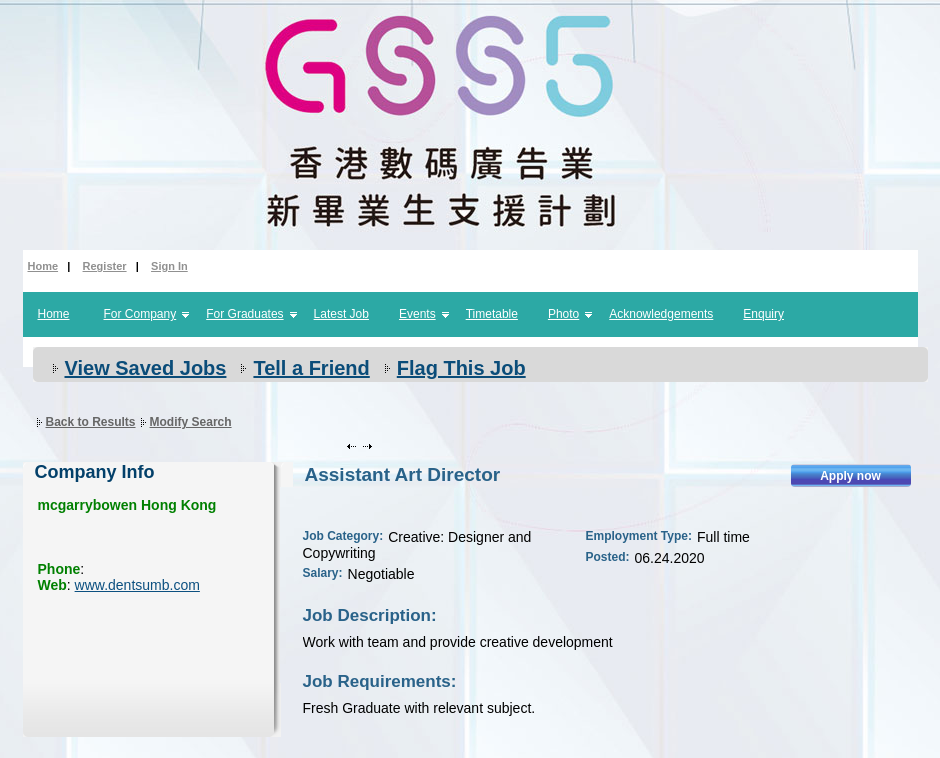 This screenshot has width=940, height=758. What do you see at coordinates (244, 314) in the screenshot?
I see `For Graduates` at bounding box center [244, 314].